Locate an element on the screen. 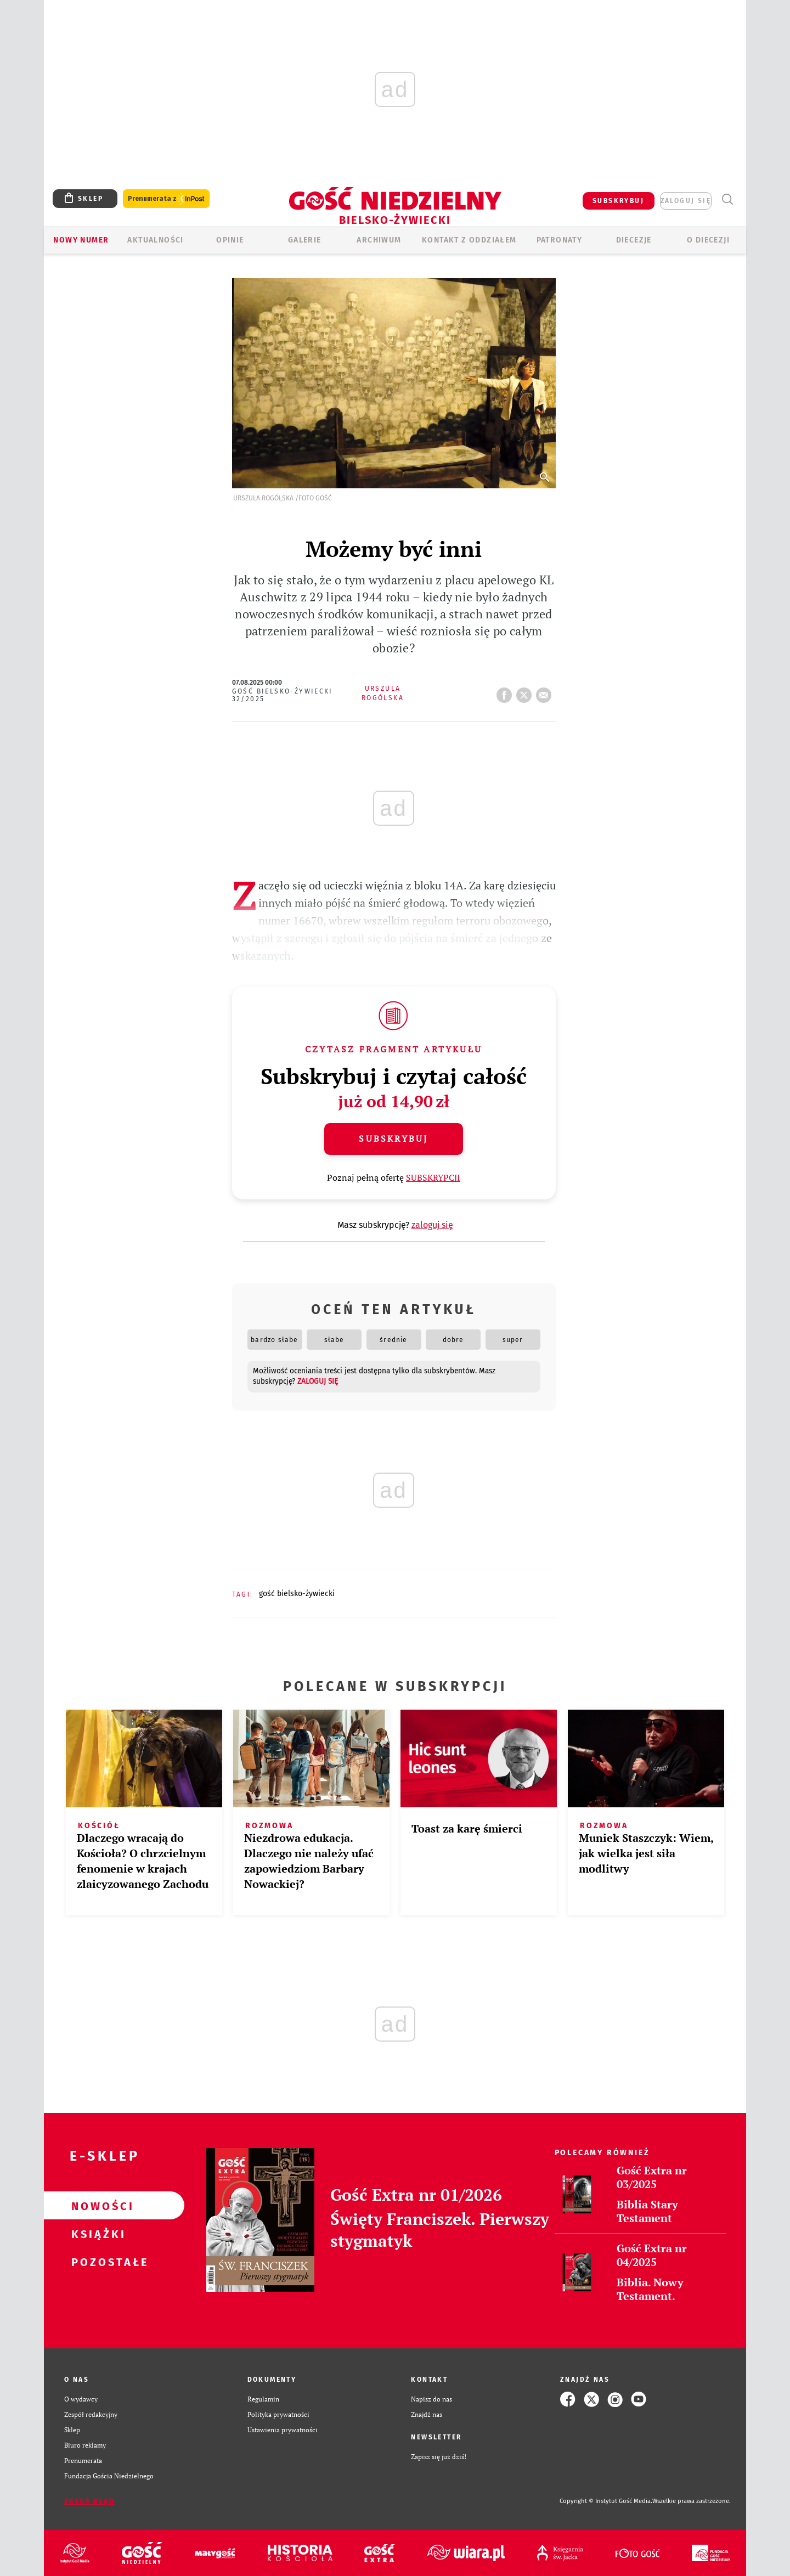 Image resolution: width=790 pixels, height=2576 pixels. Książki is located at coordinates (96, 2234).